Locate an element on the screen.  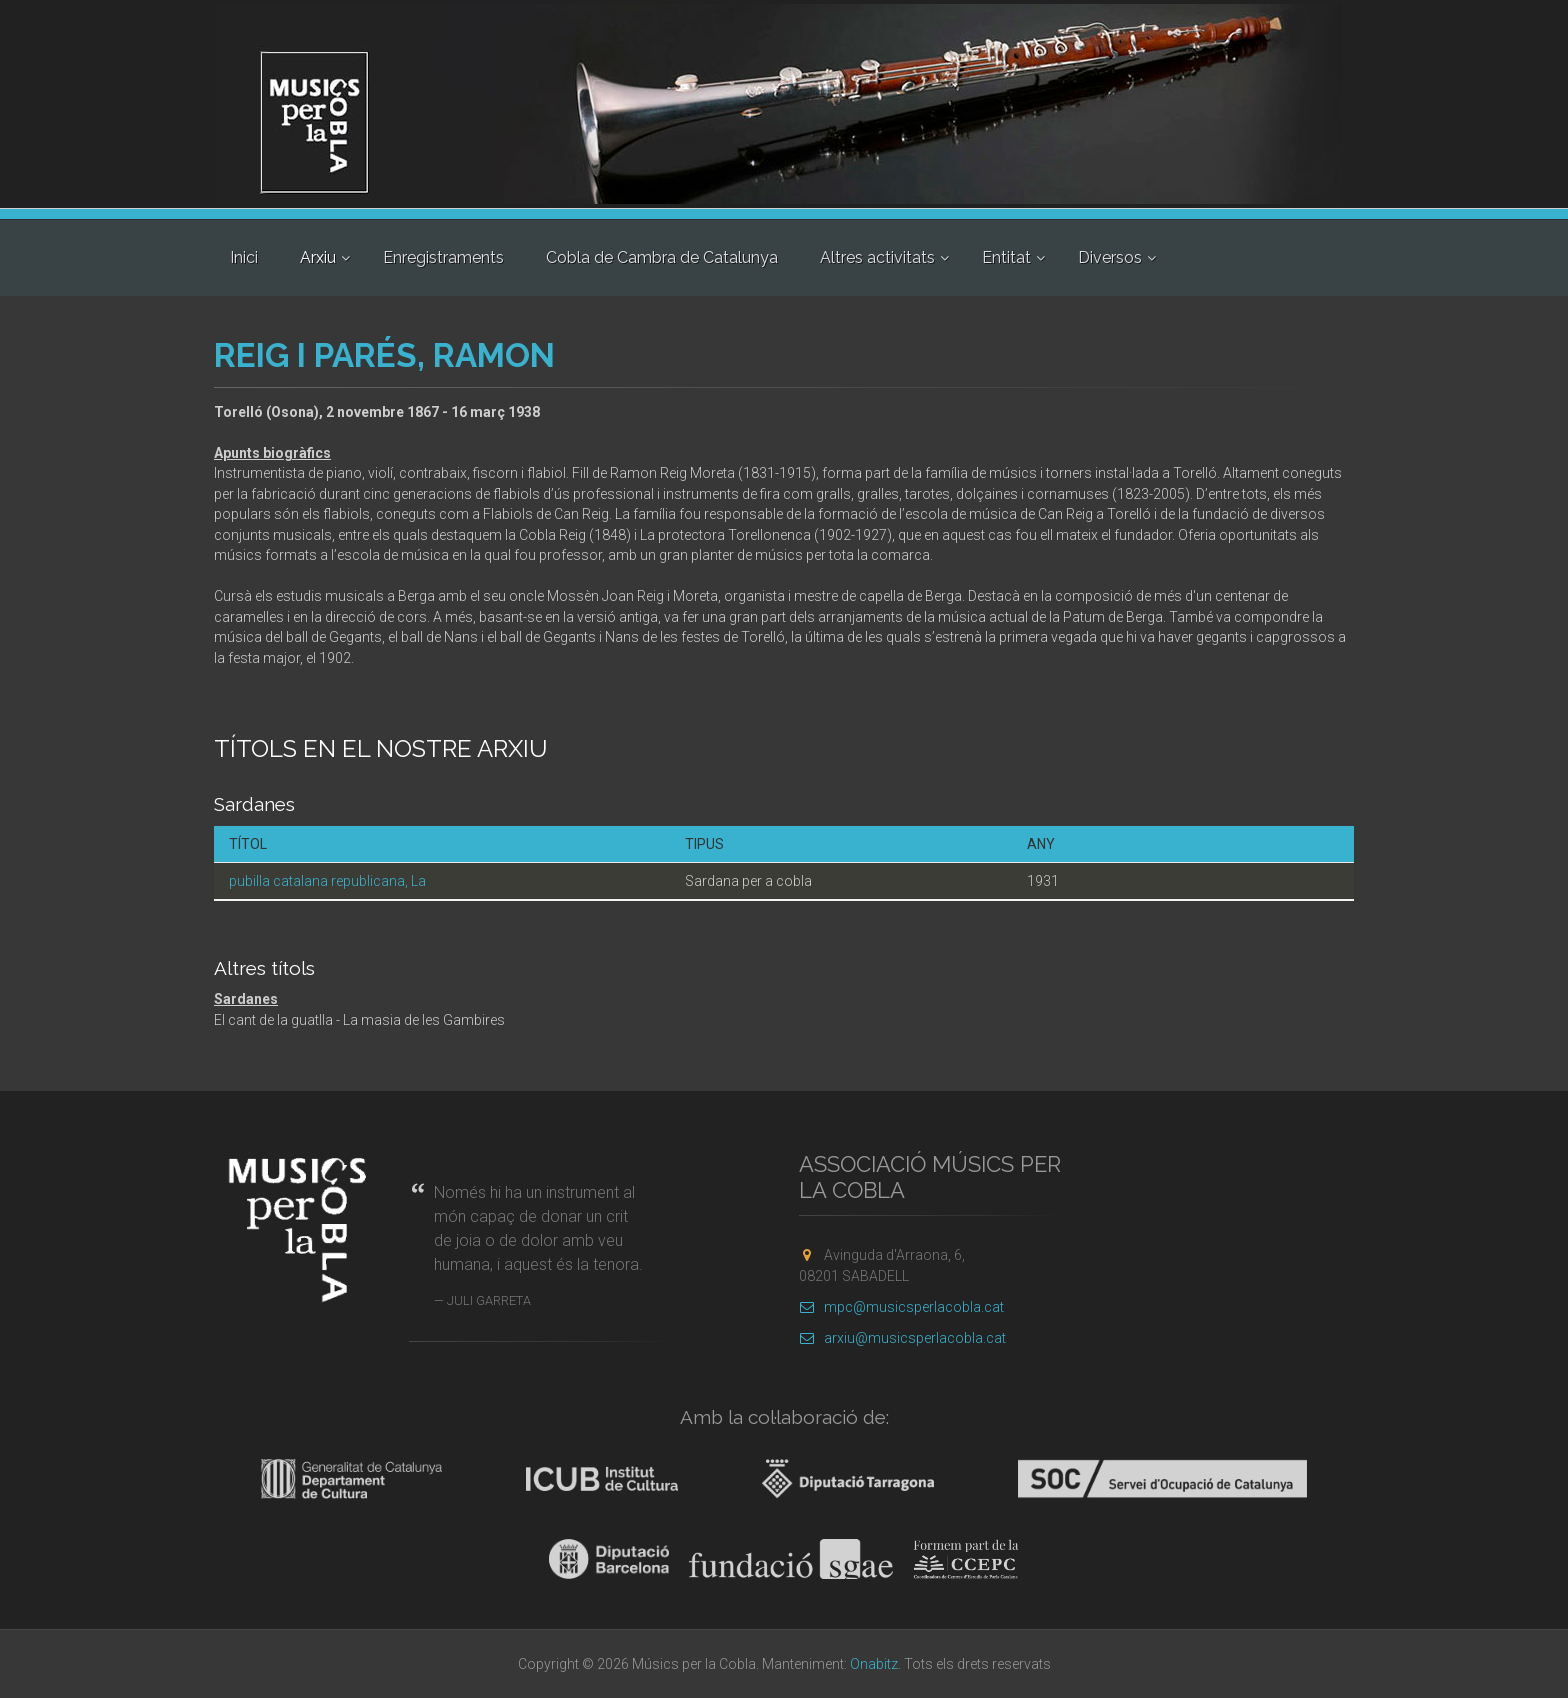
Inici is located at coordinates (244, 257).